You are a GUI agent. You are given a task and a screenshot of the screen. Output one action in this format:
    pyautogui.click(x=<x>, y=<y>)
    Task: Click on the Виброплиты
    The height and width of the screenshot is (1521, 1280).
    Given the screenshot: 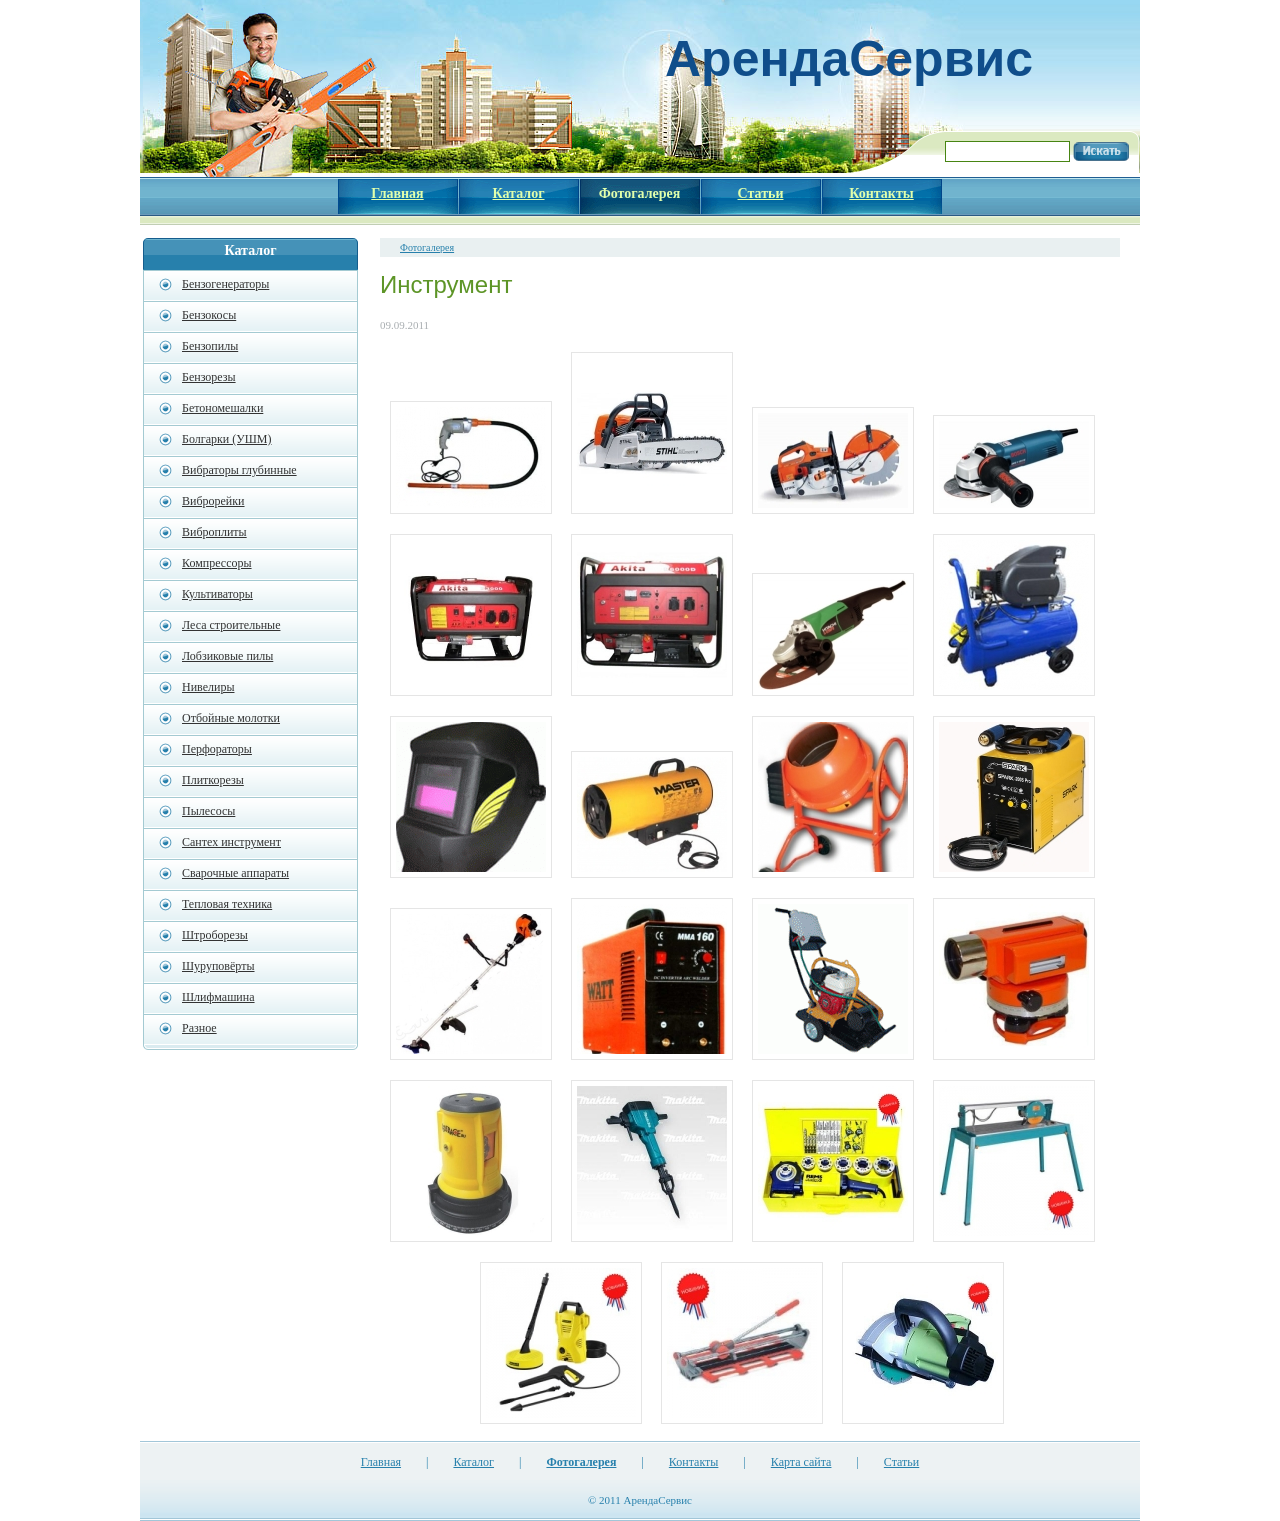 What is the action you would take?
    pyautogui.click(x=214, y=532)
    